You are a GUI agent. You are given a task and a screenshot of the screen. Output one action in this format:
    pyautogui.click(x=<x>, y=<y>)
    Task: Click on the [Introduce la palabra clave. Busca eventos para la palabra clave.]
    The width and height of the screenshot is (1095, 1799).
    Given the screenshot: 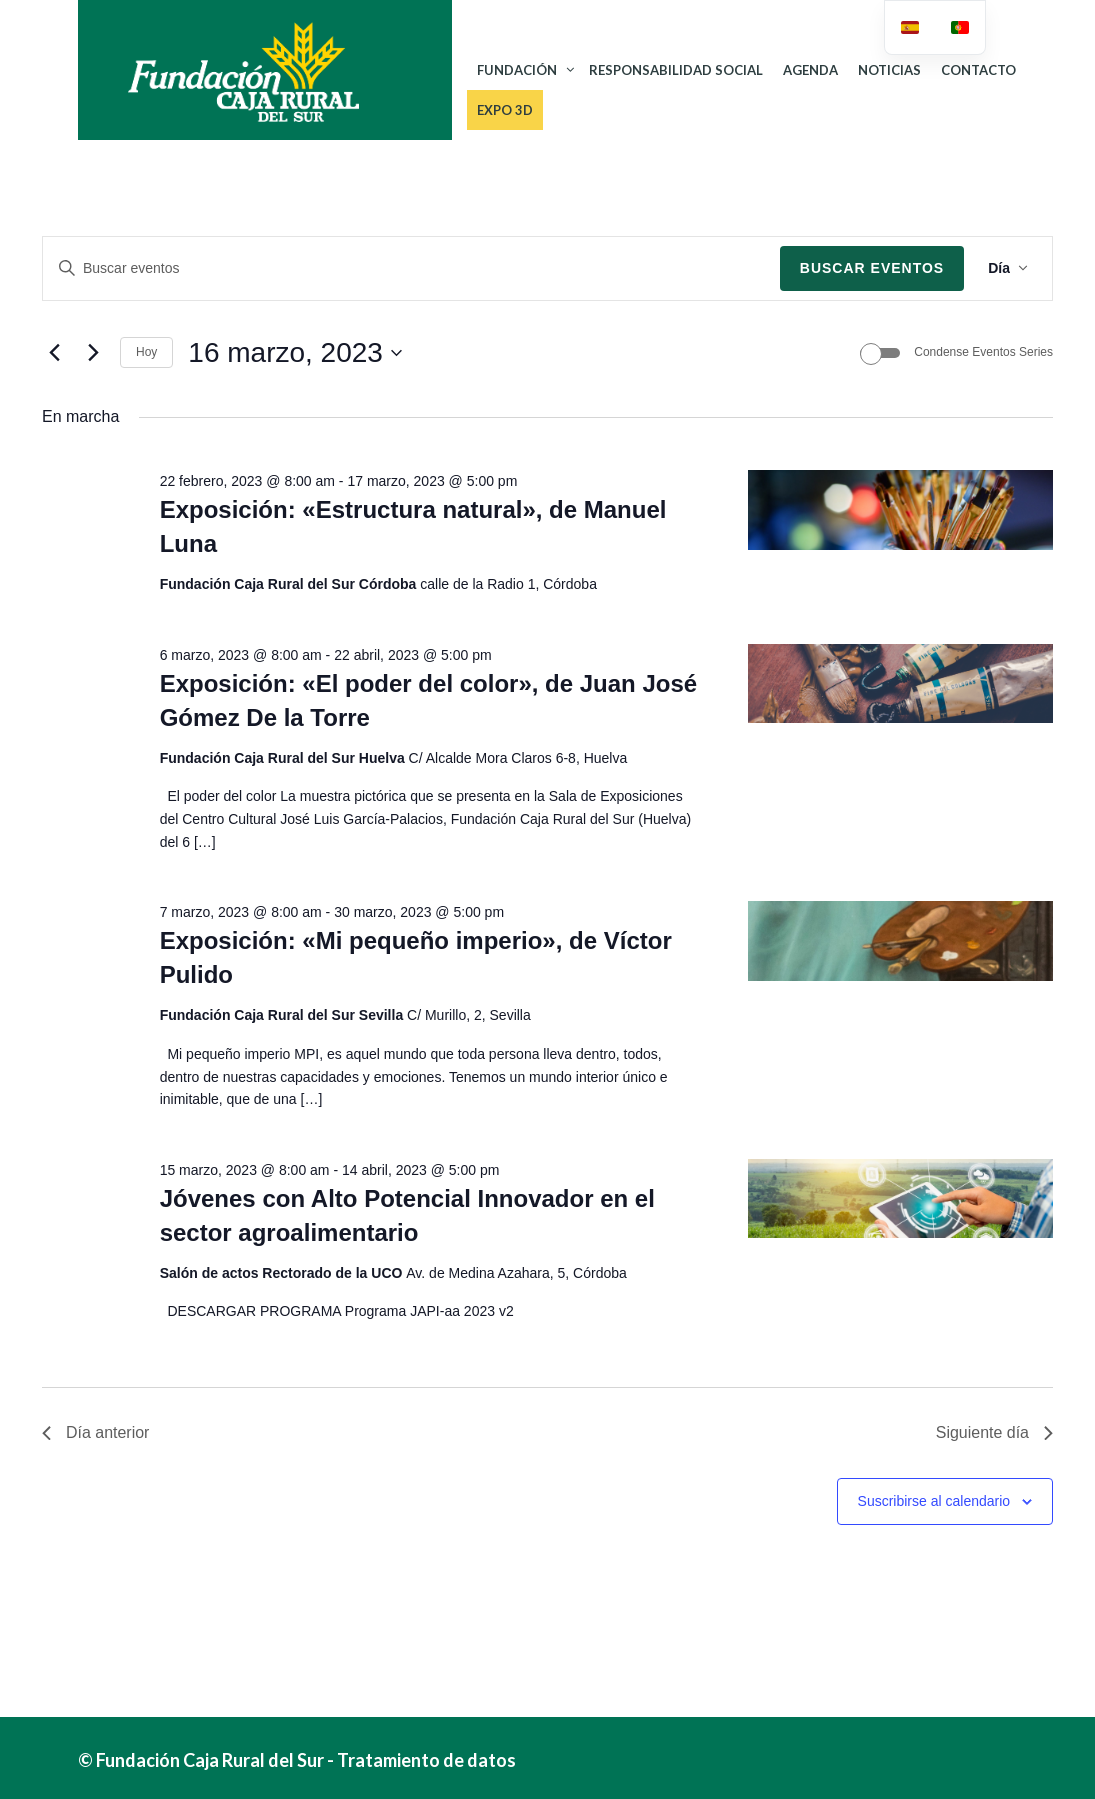 What is the action you would take?
    pyautogui.click(x=411, y=268)
    